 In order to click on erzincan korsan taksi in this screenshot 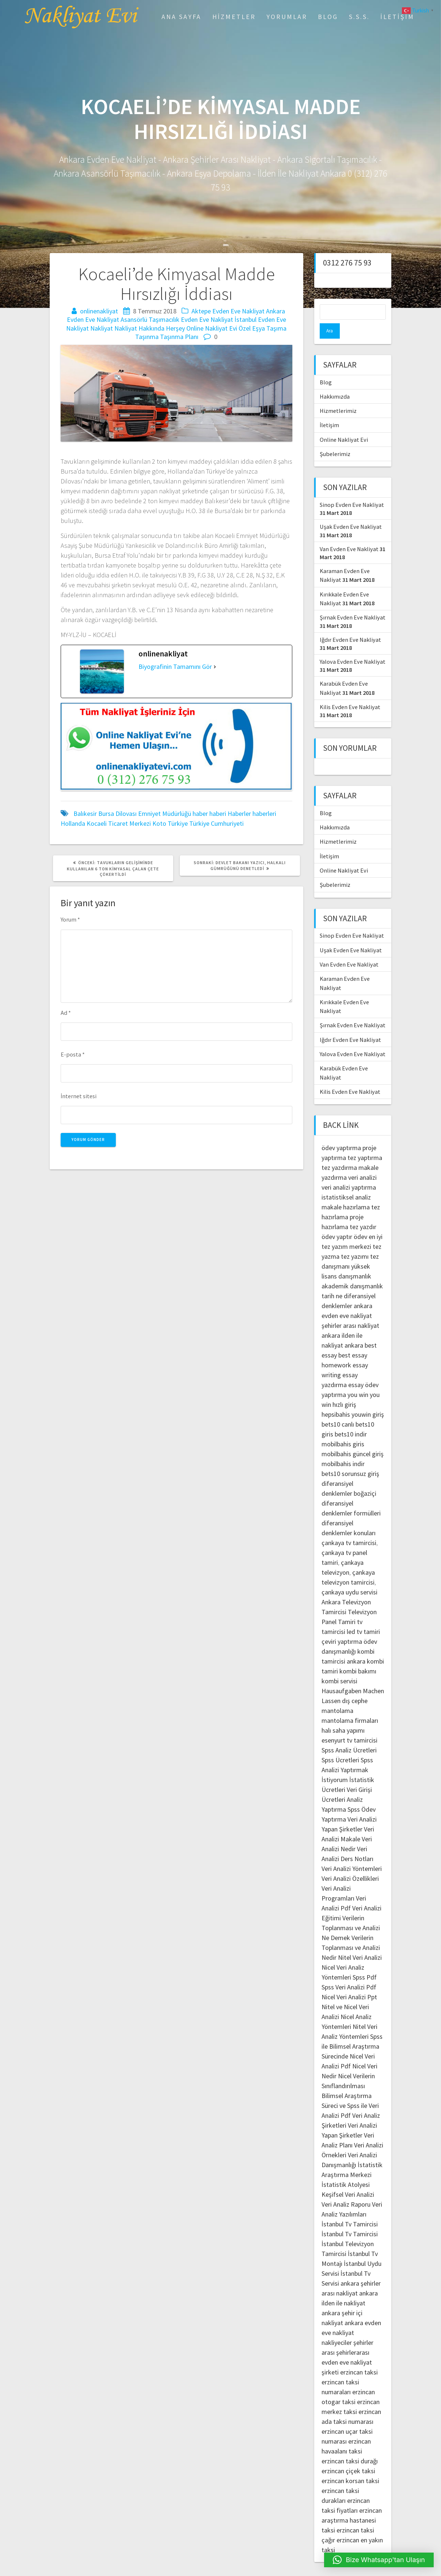, I will do `click(350, 2465)`.